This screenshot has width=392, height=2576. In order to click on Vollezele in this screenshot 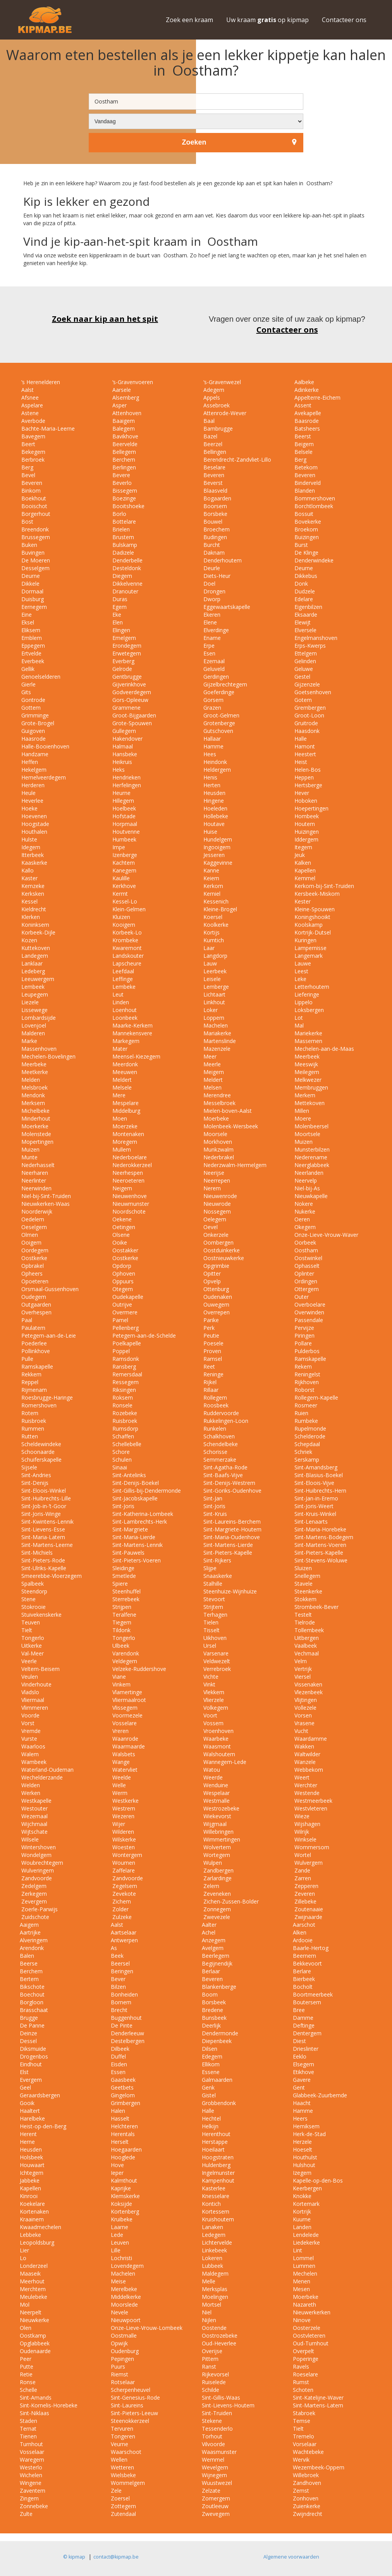, I will do `click(304, 1707)`.